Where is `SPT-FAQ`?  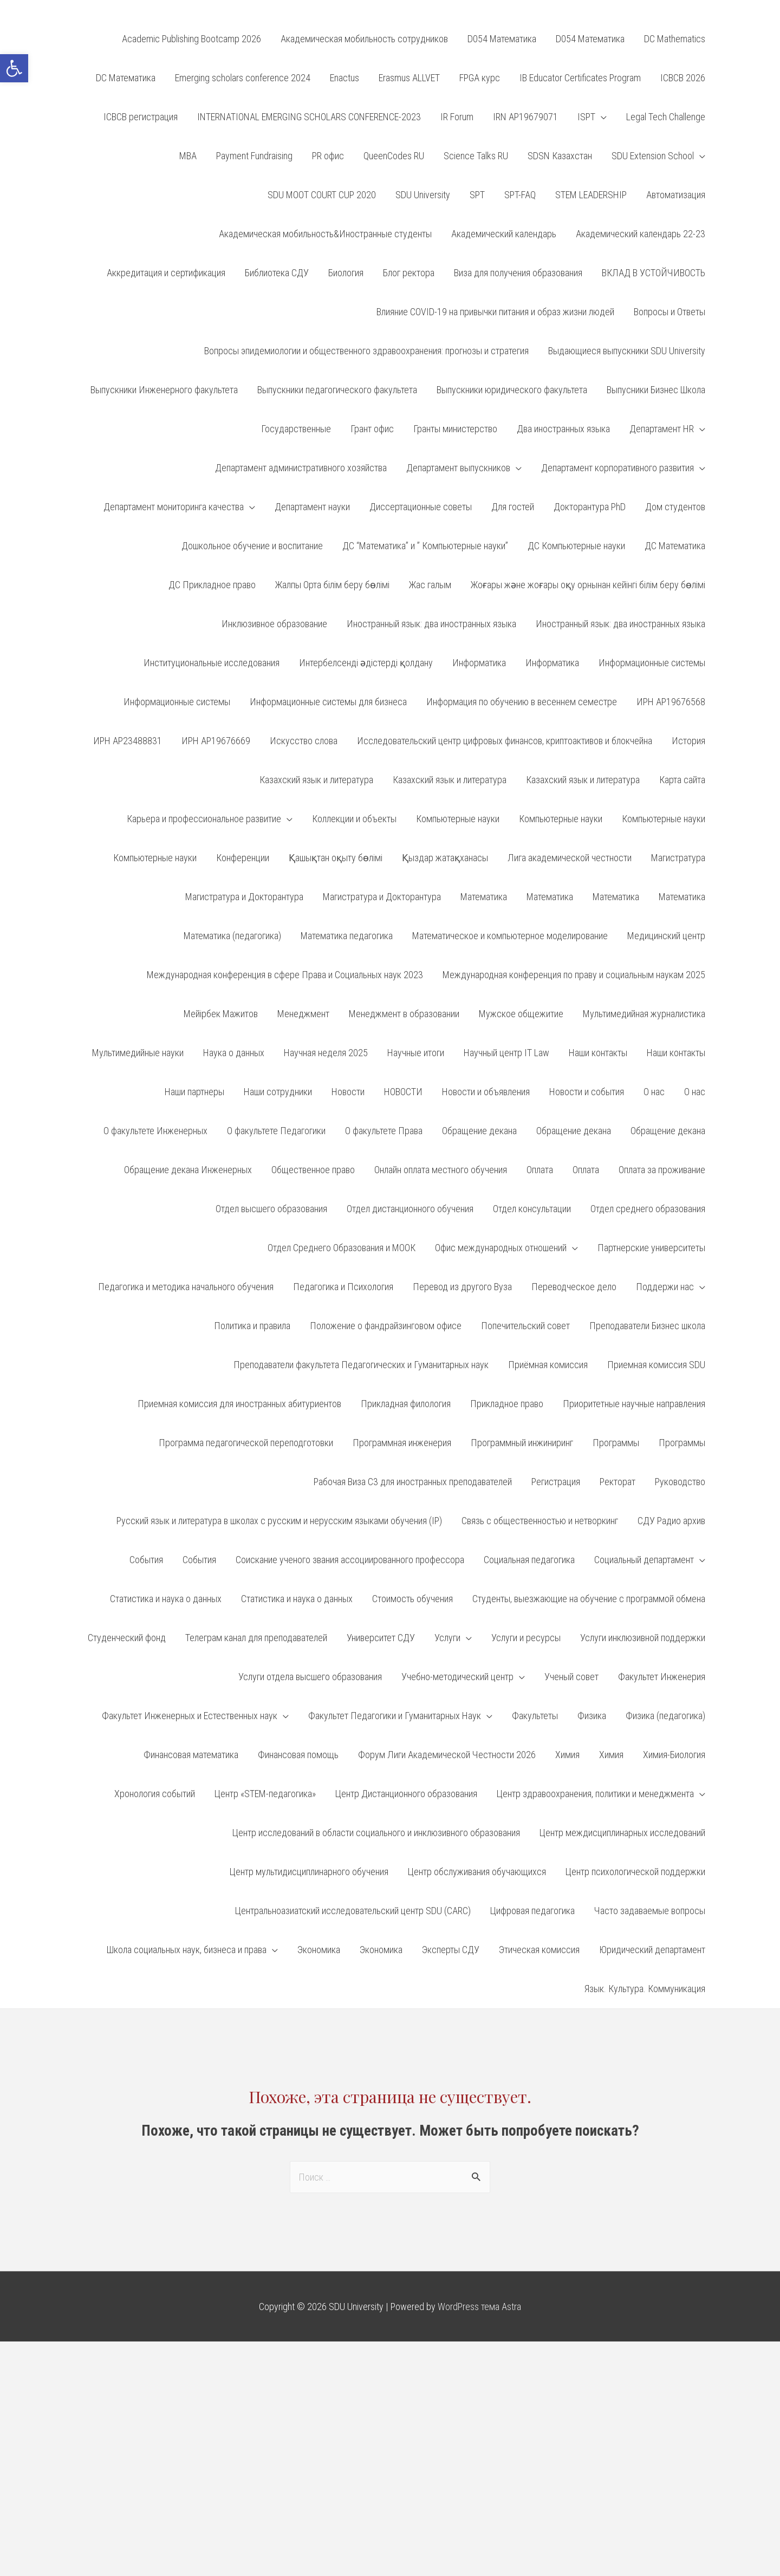
SPT-FAQ is located at coordinates (520, 194).